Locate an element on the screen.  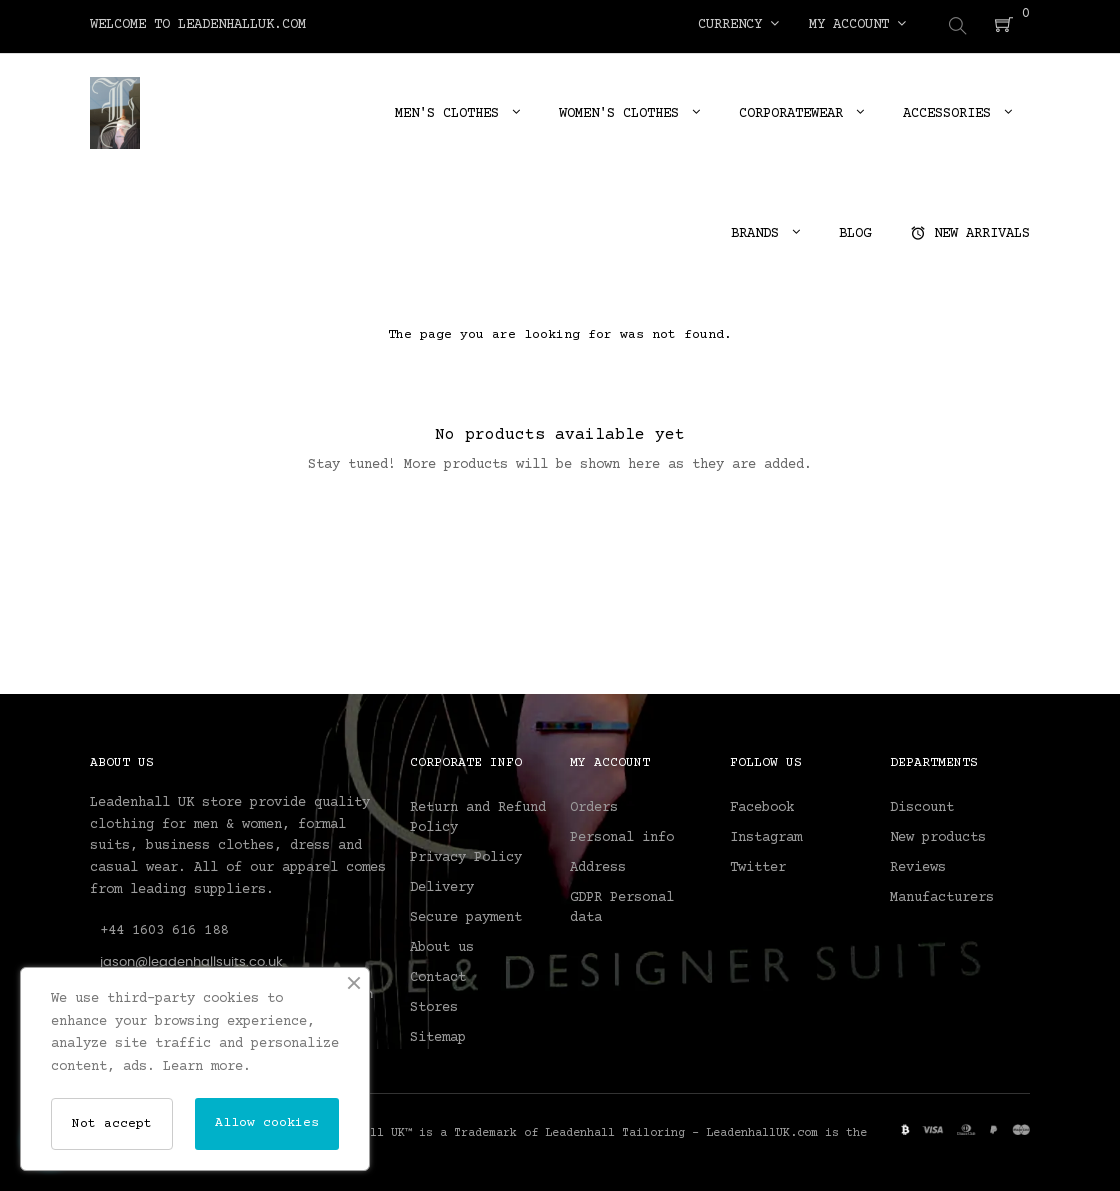
Delivery is located at coordinates (442, 885).